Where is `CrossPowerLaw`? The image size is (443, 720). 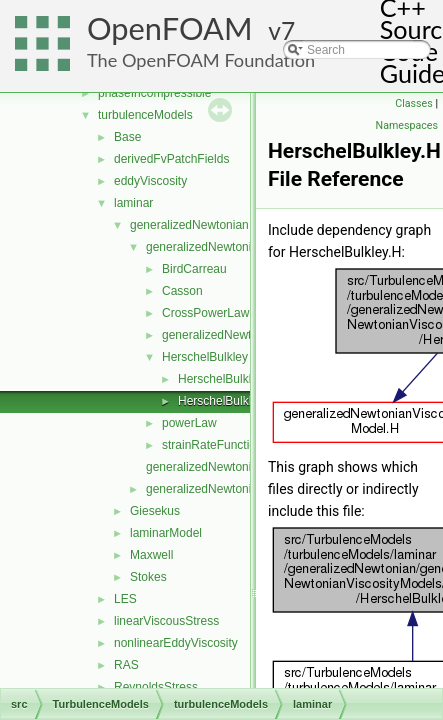 CrossPowerLaw is located at coordinates (205, 313).